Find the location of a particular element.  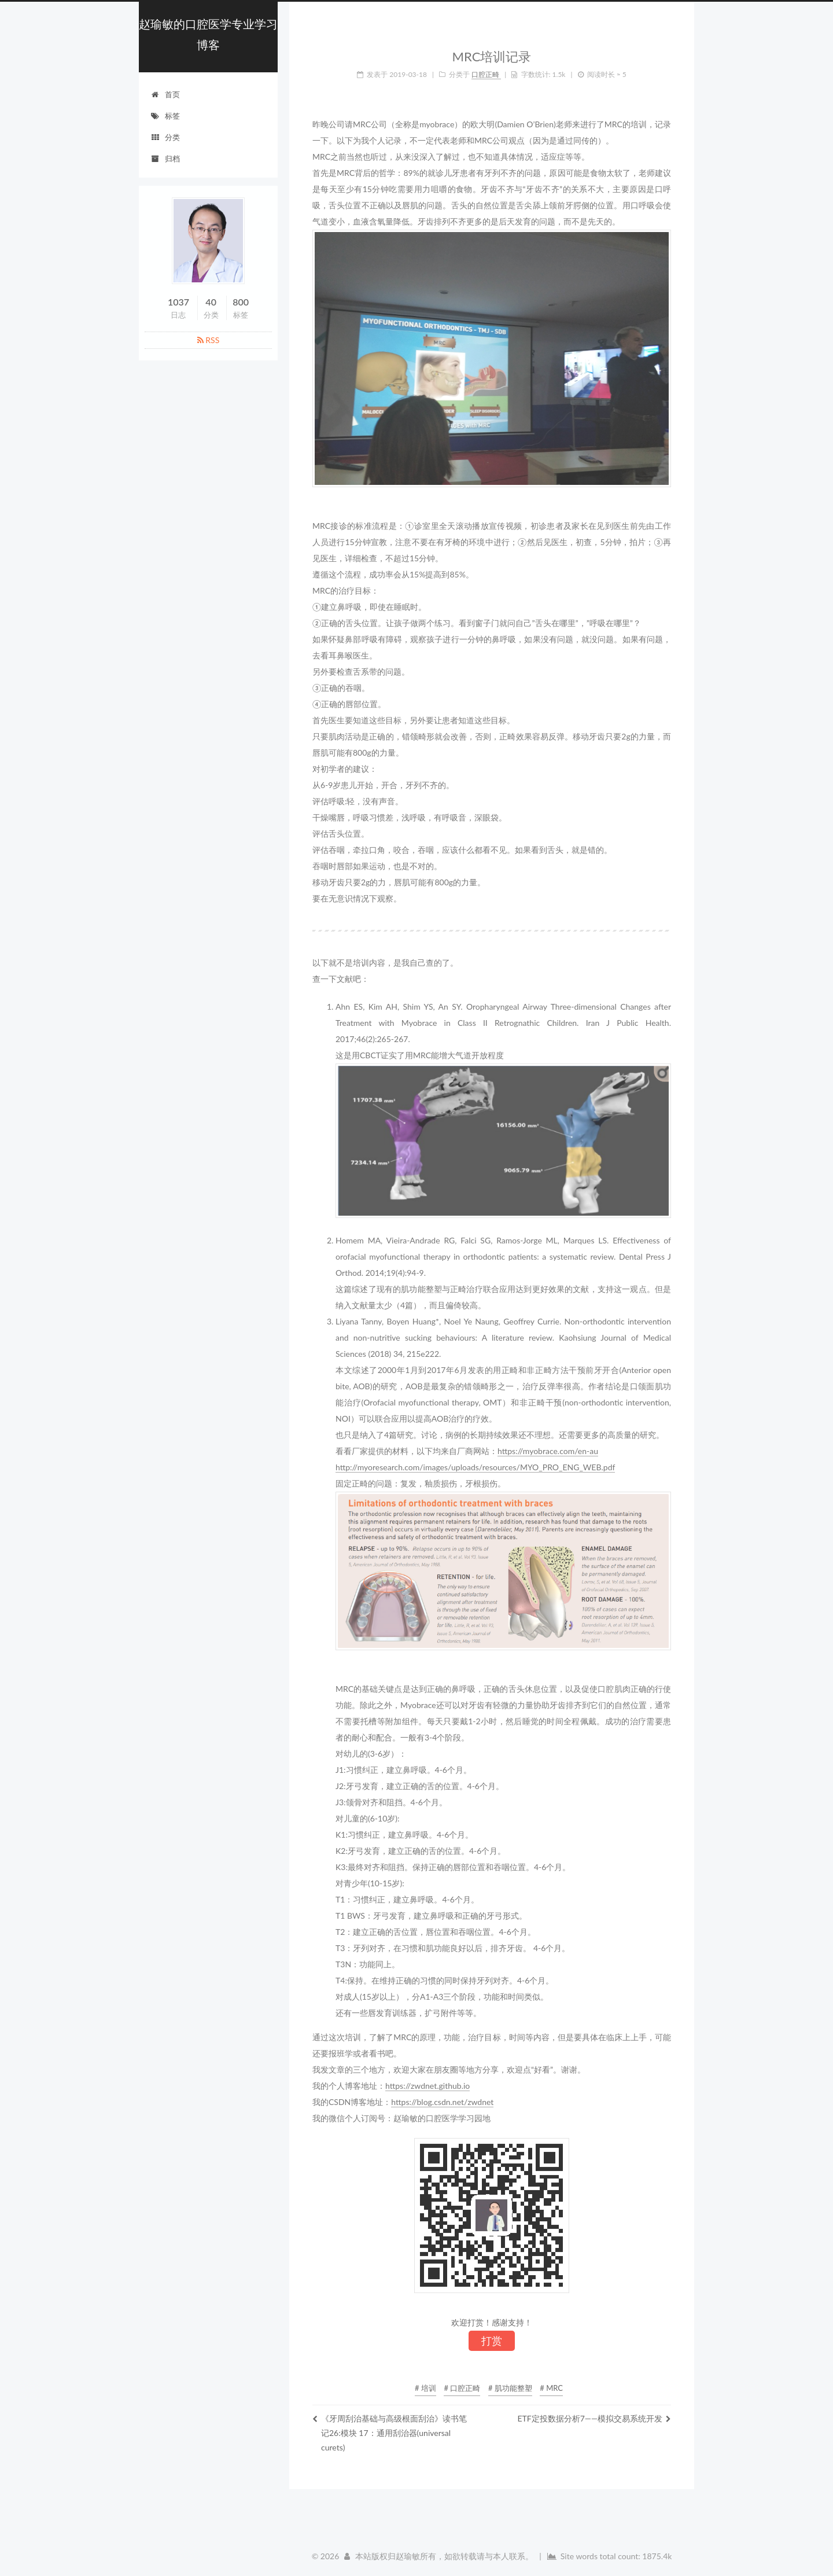

首页 is located at coordinates (165, 94).